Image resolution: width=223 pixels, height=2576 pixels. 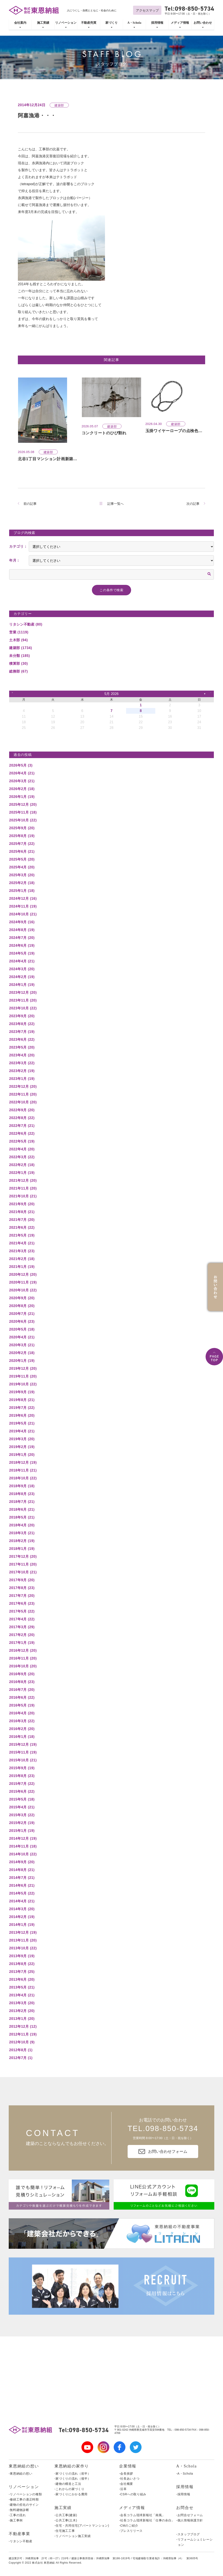 I want to click on -プレスリリース, so click(x=131, y=2530).